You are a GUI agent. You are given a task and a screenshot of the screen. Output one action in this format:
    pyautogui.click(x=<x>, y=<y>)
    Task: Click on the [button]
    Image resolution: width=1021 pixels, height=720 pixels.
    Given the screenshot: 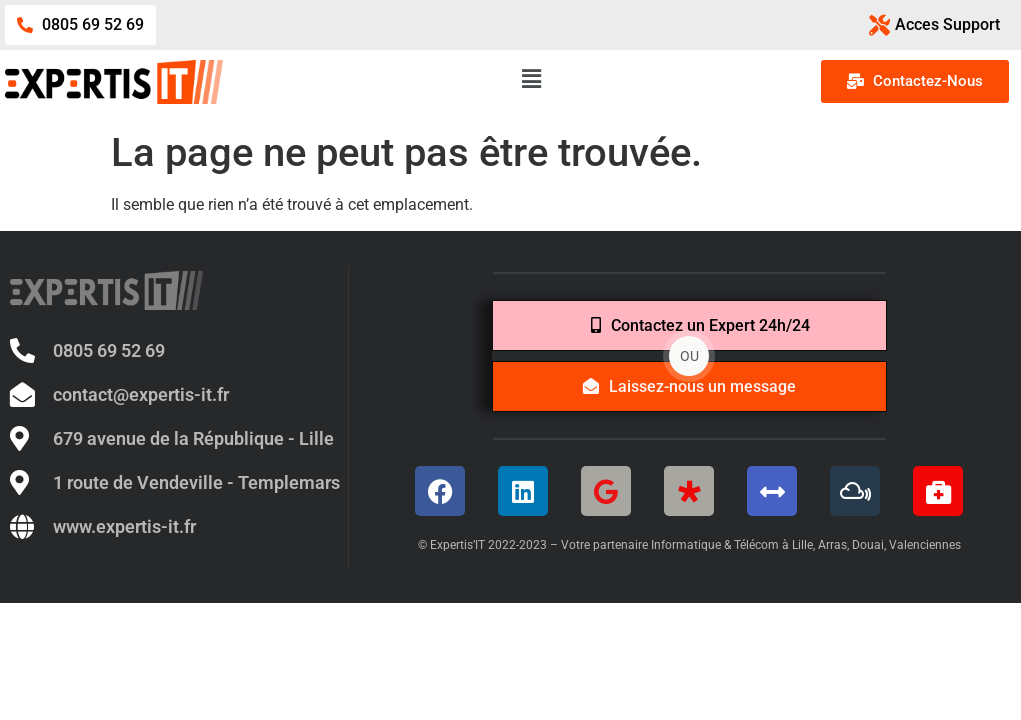 What is the action you would take?
    pyautogui.click(x=518, y=79)
    